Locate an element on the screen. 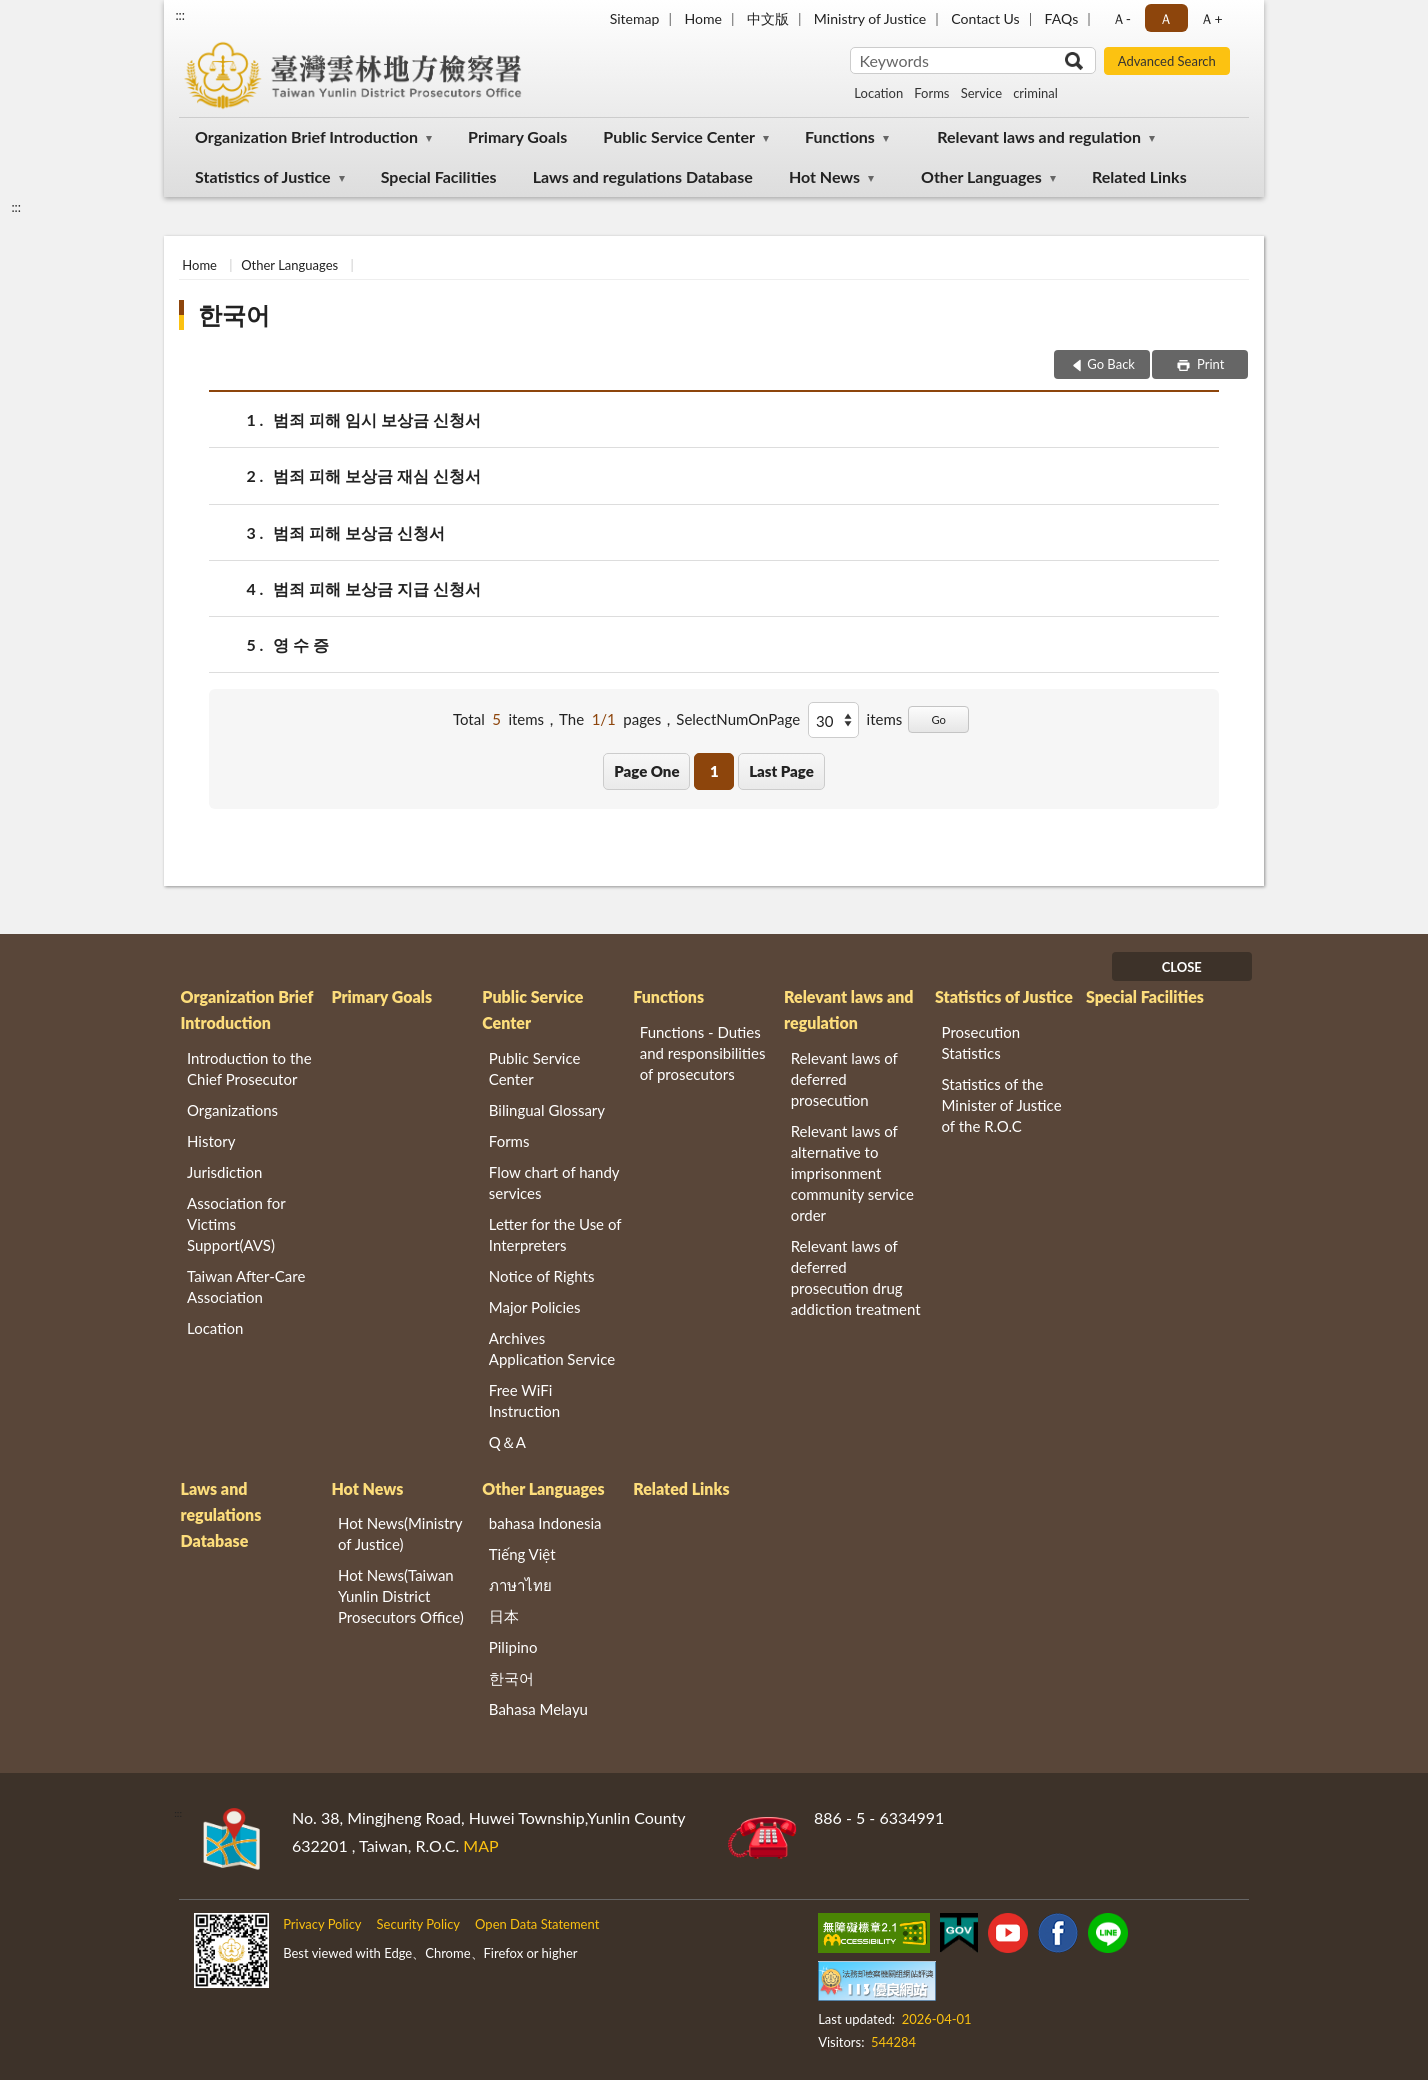 The image size is (1428, 2080). Security Policy is located at coordinates (419, 1924).